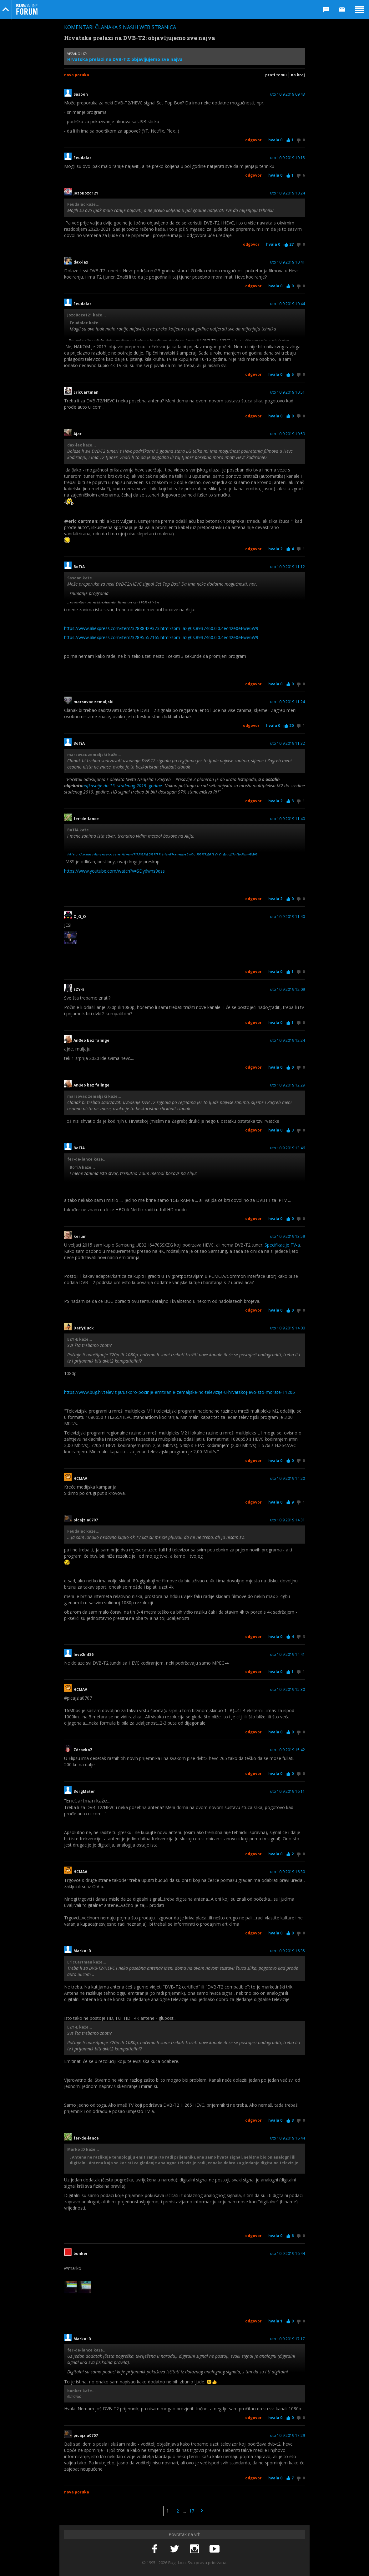 This screenshot has width=369, height=2576. Describe the element at coordinates (282, 1245) in the screenshot. I see `Specifikacije TV-a` at that location.